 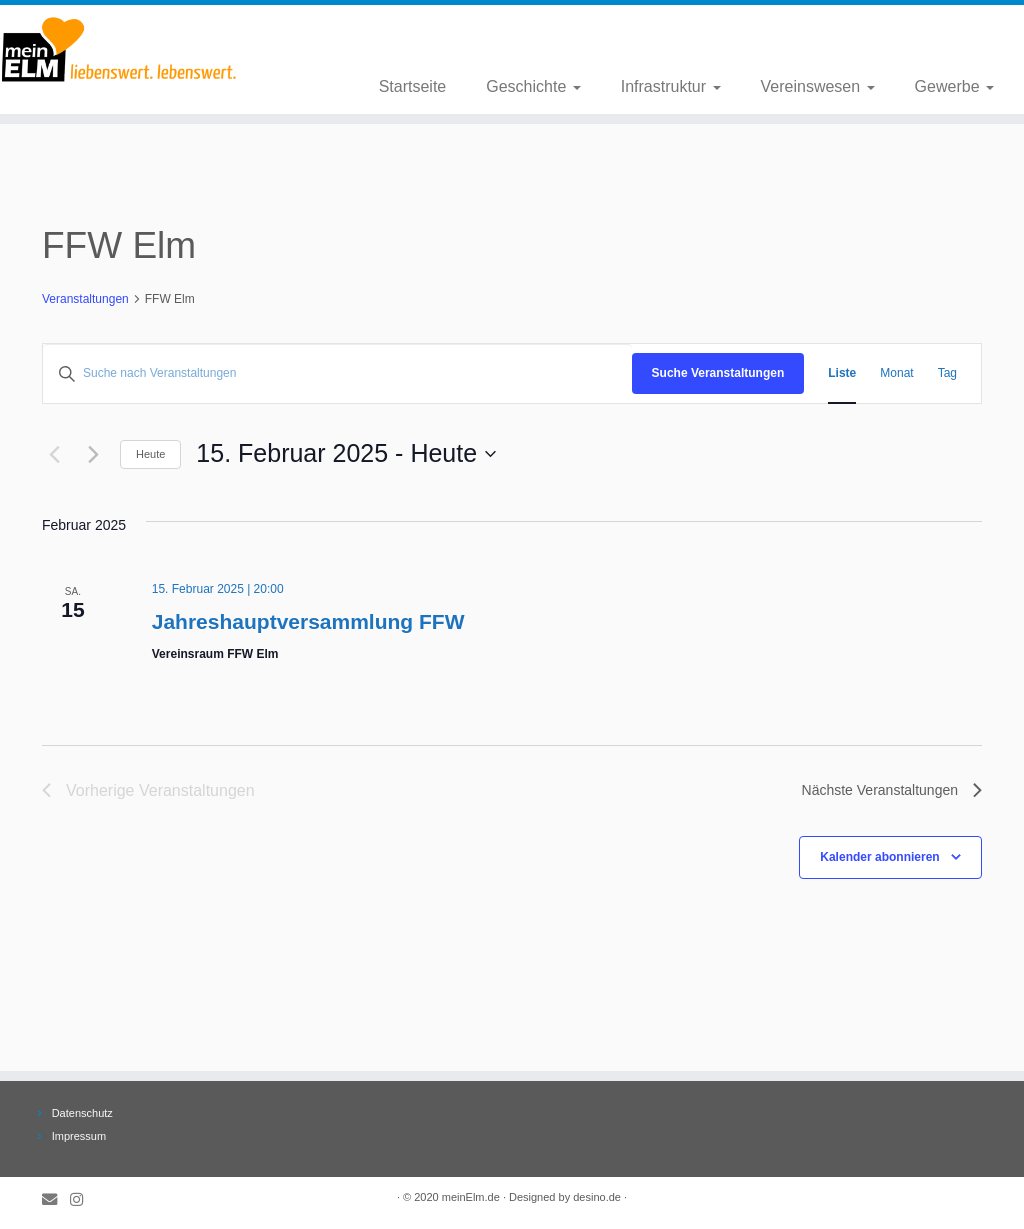 What do you see at coordinates (120, 50) in the screenshot?
I see `[meinElm.de |]` at bounding box center [120, 50].